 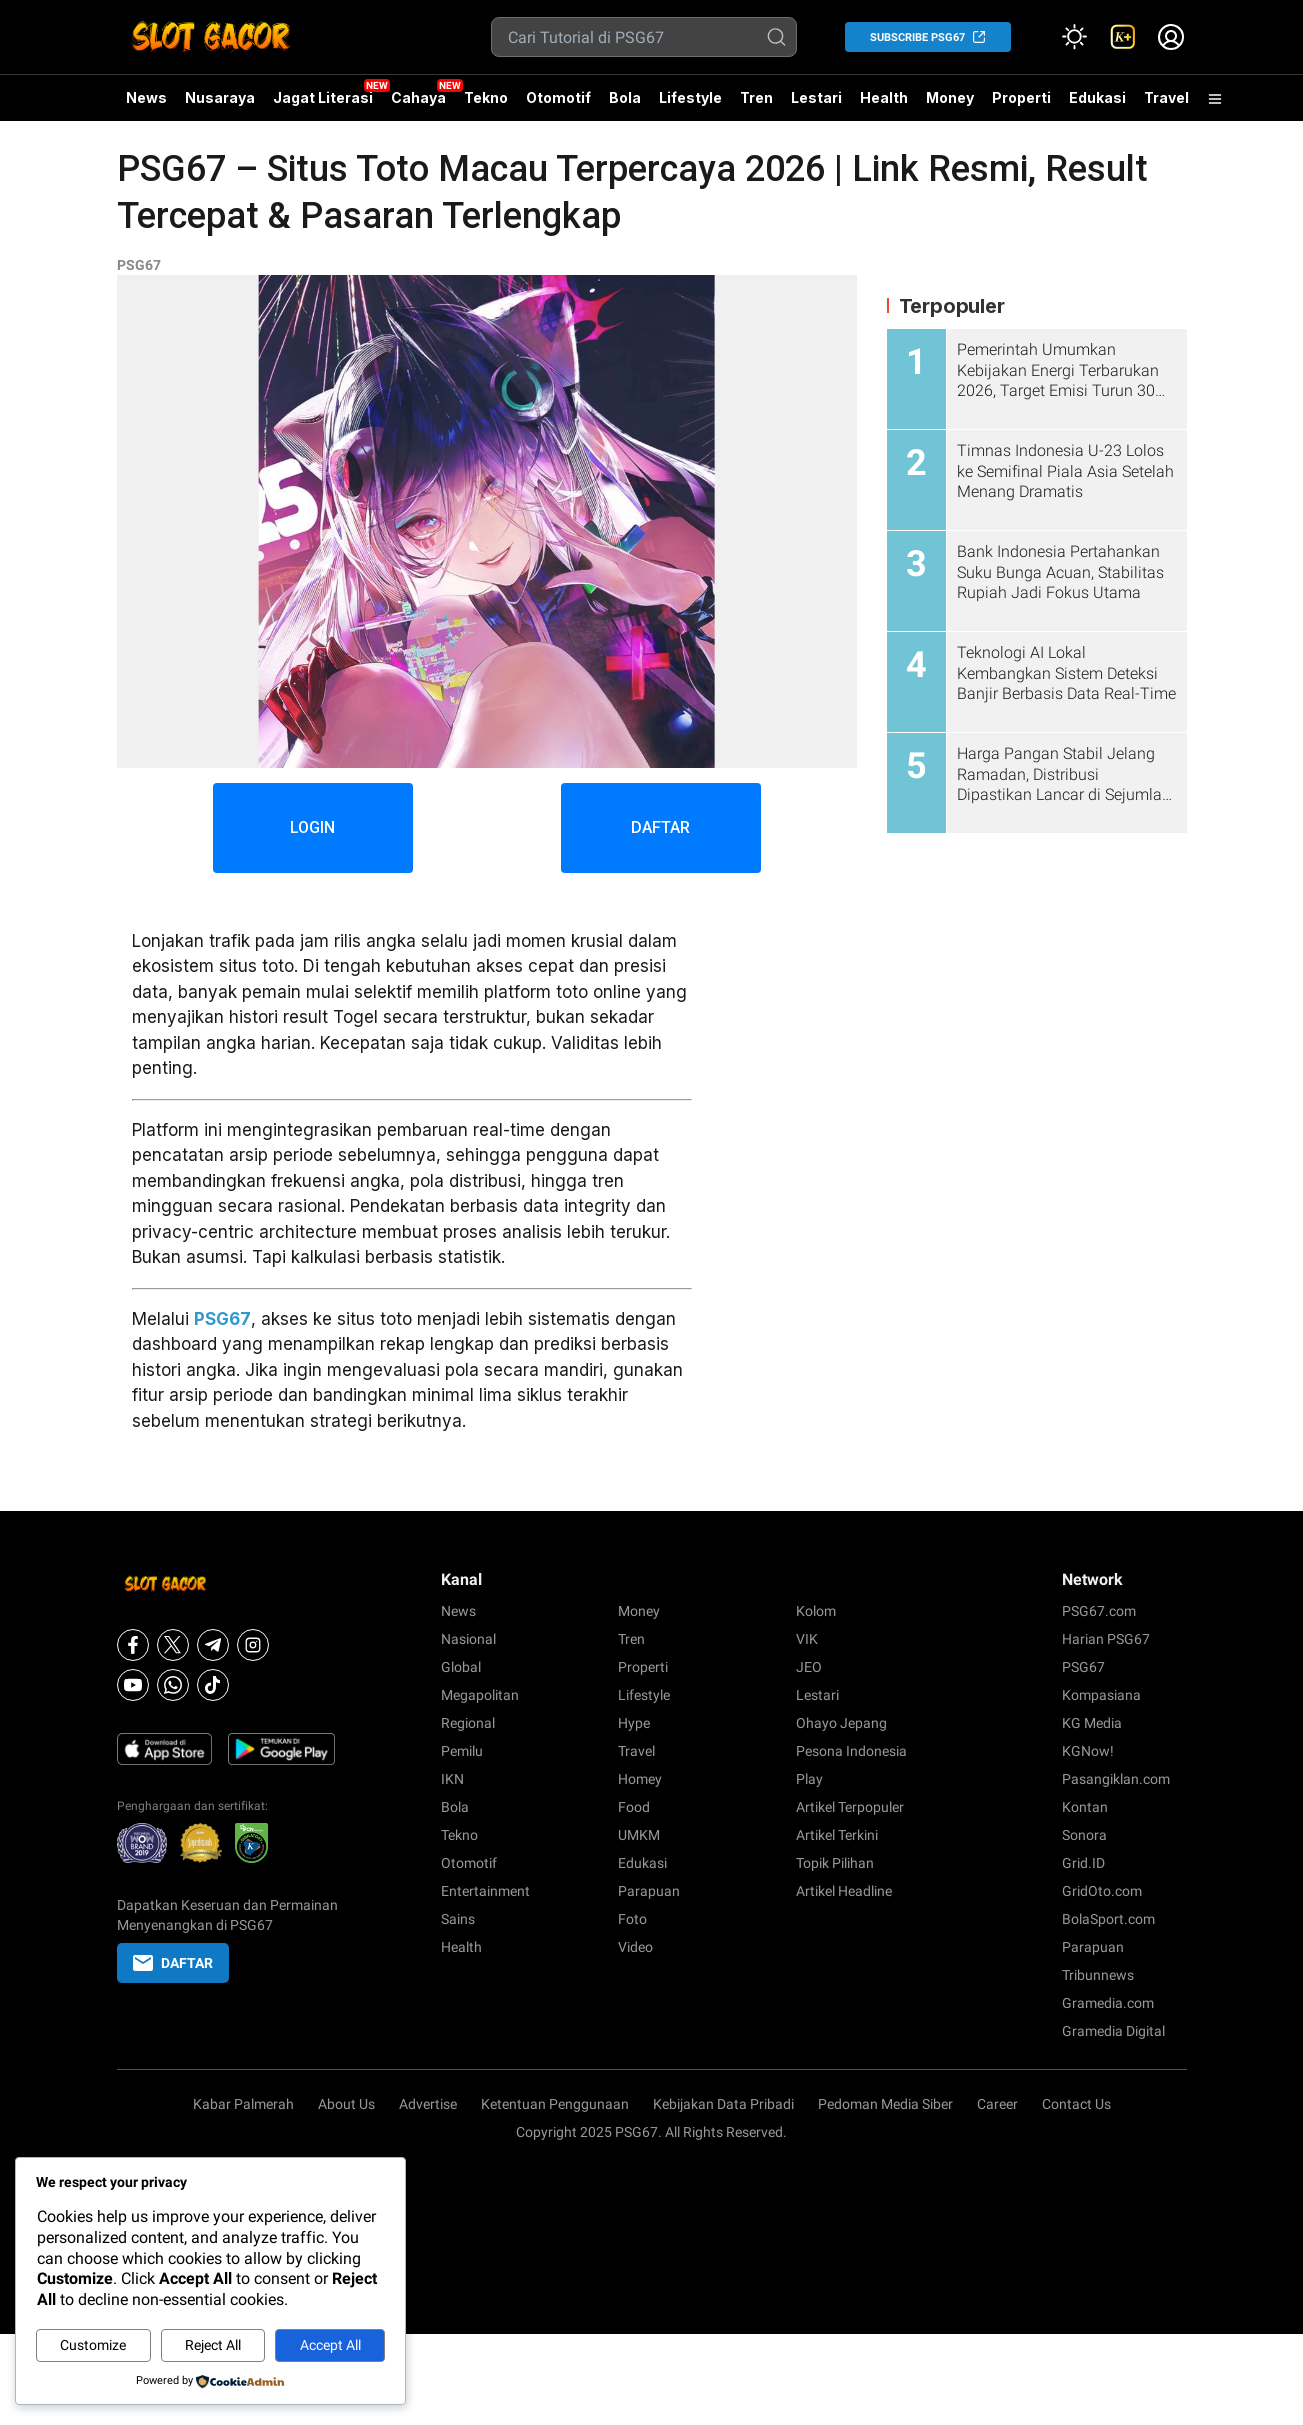 I want to click on Reject All, so click(x=213, y=2345).